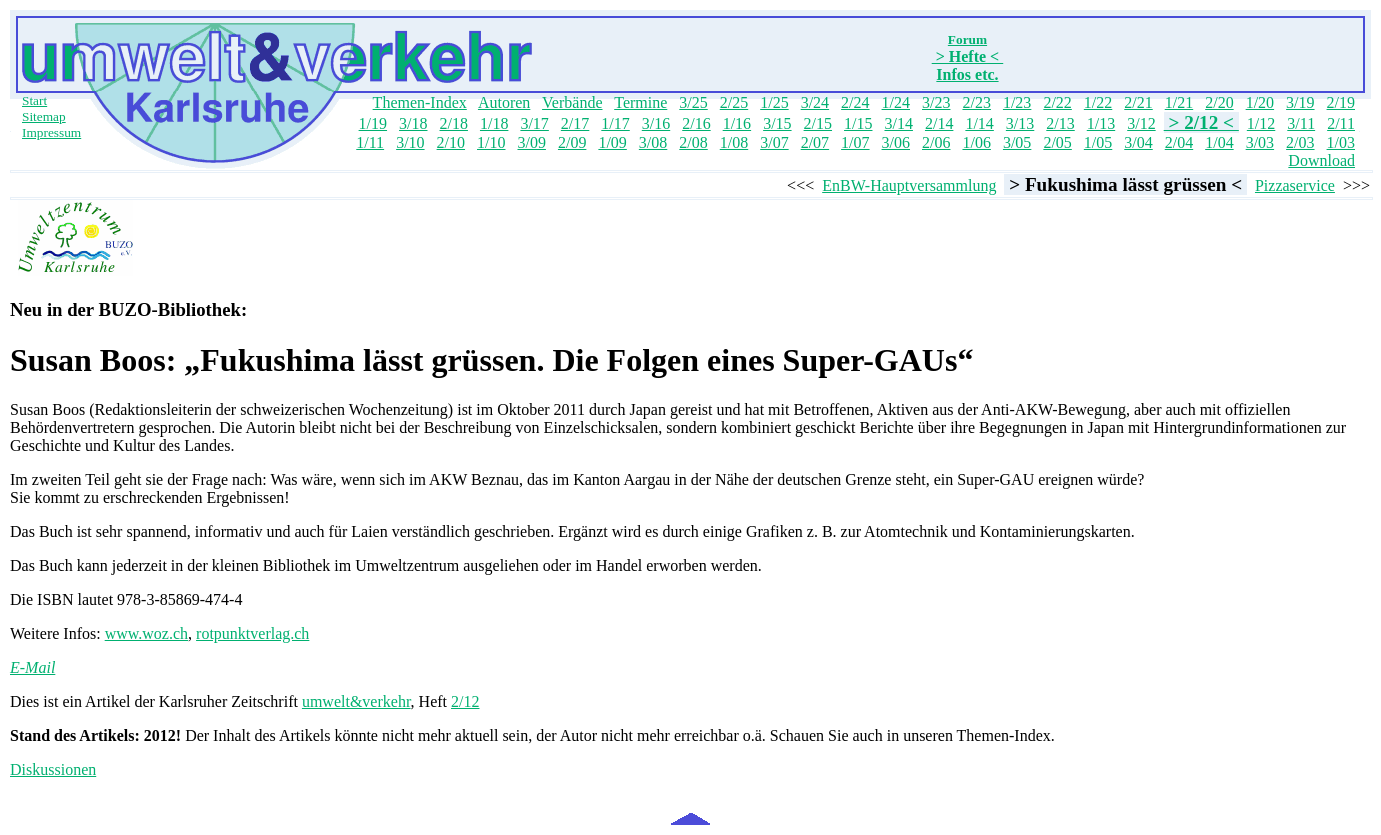 Image resolution: width=1381 pixels, height=835 pixels. I want to click on 2/09, so click(572, 142).